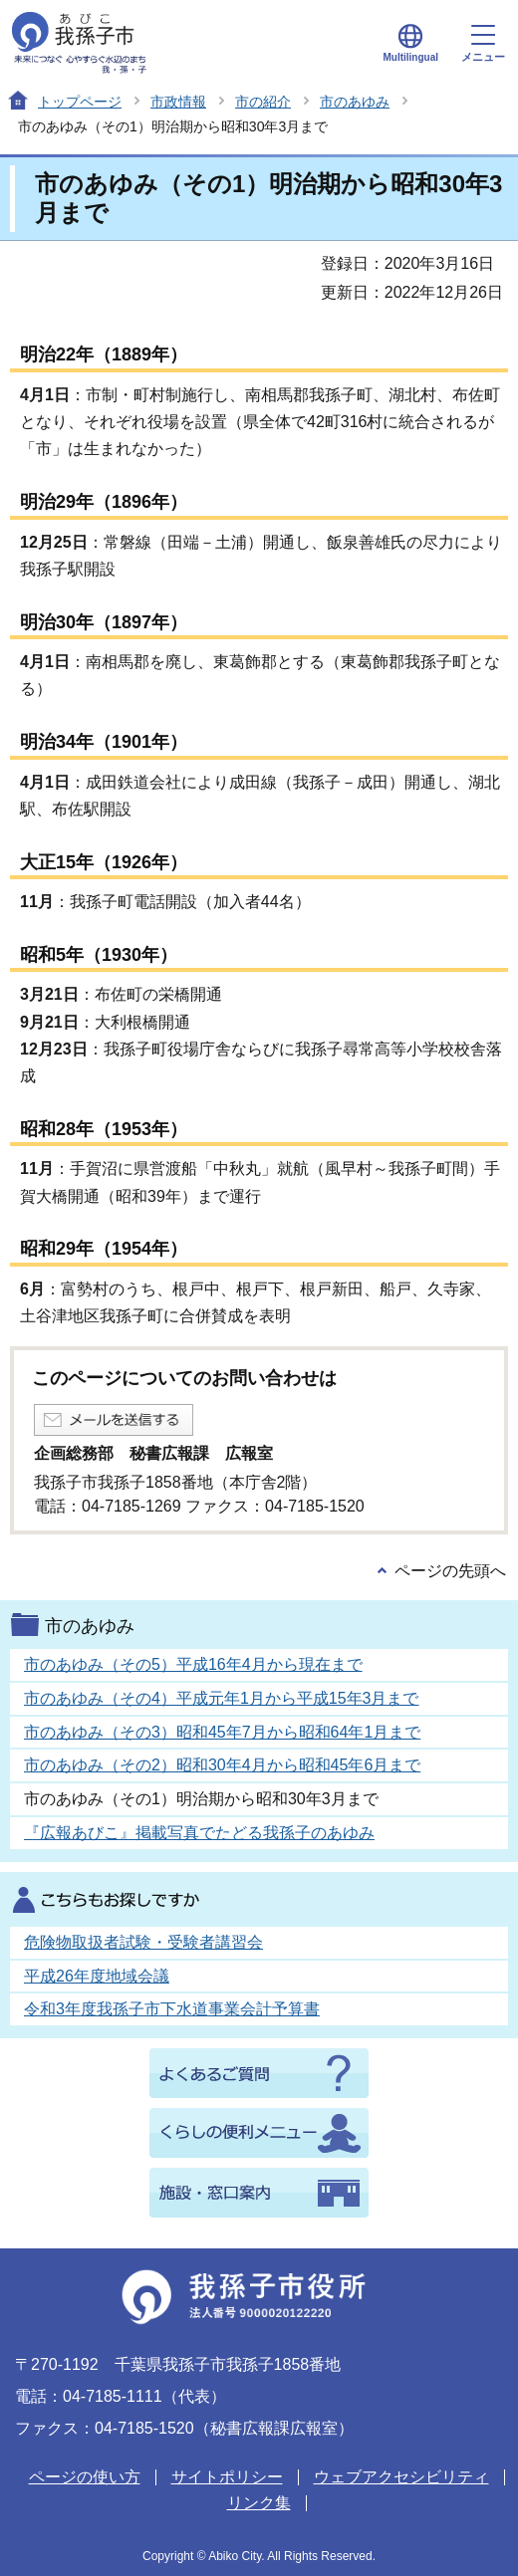 This screenshot has height=2576, width=518. I want to click on ページの使い方, so click(84, 2476).